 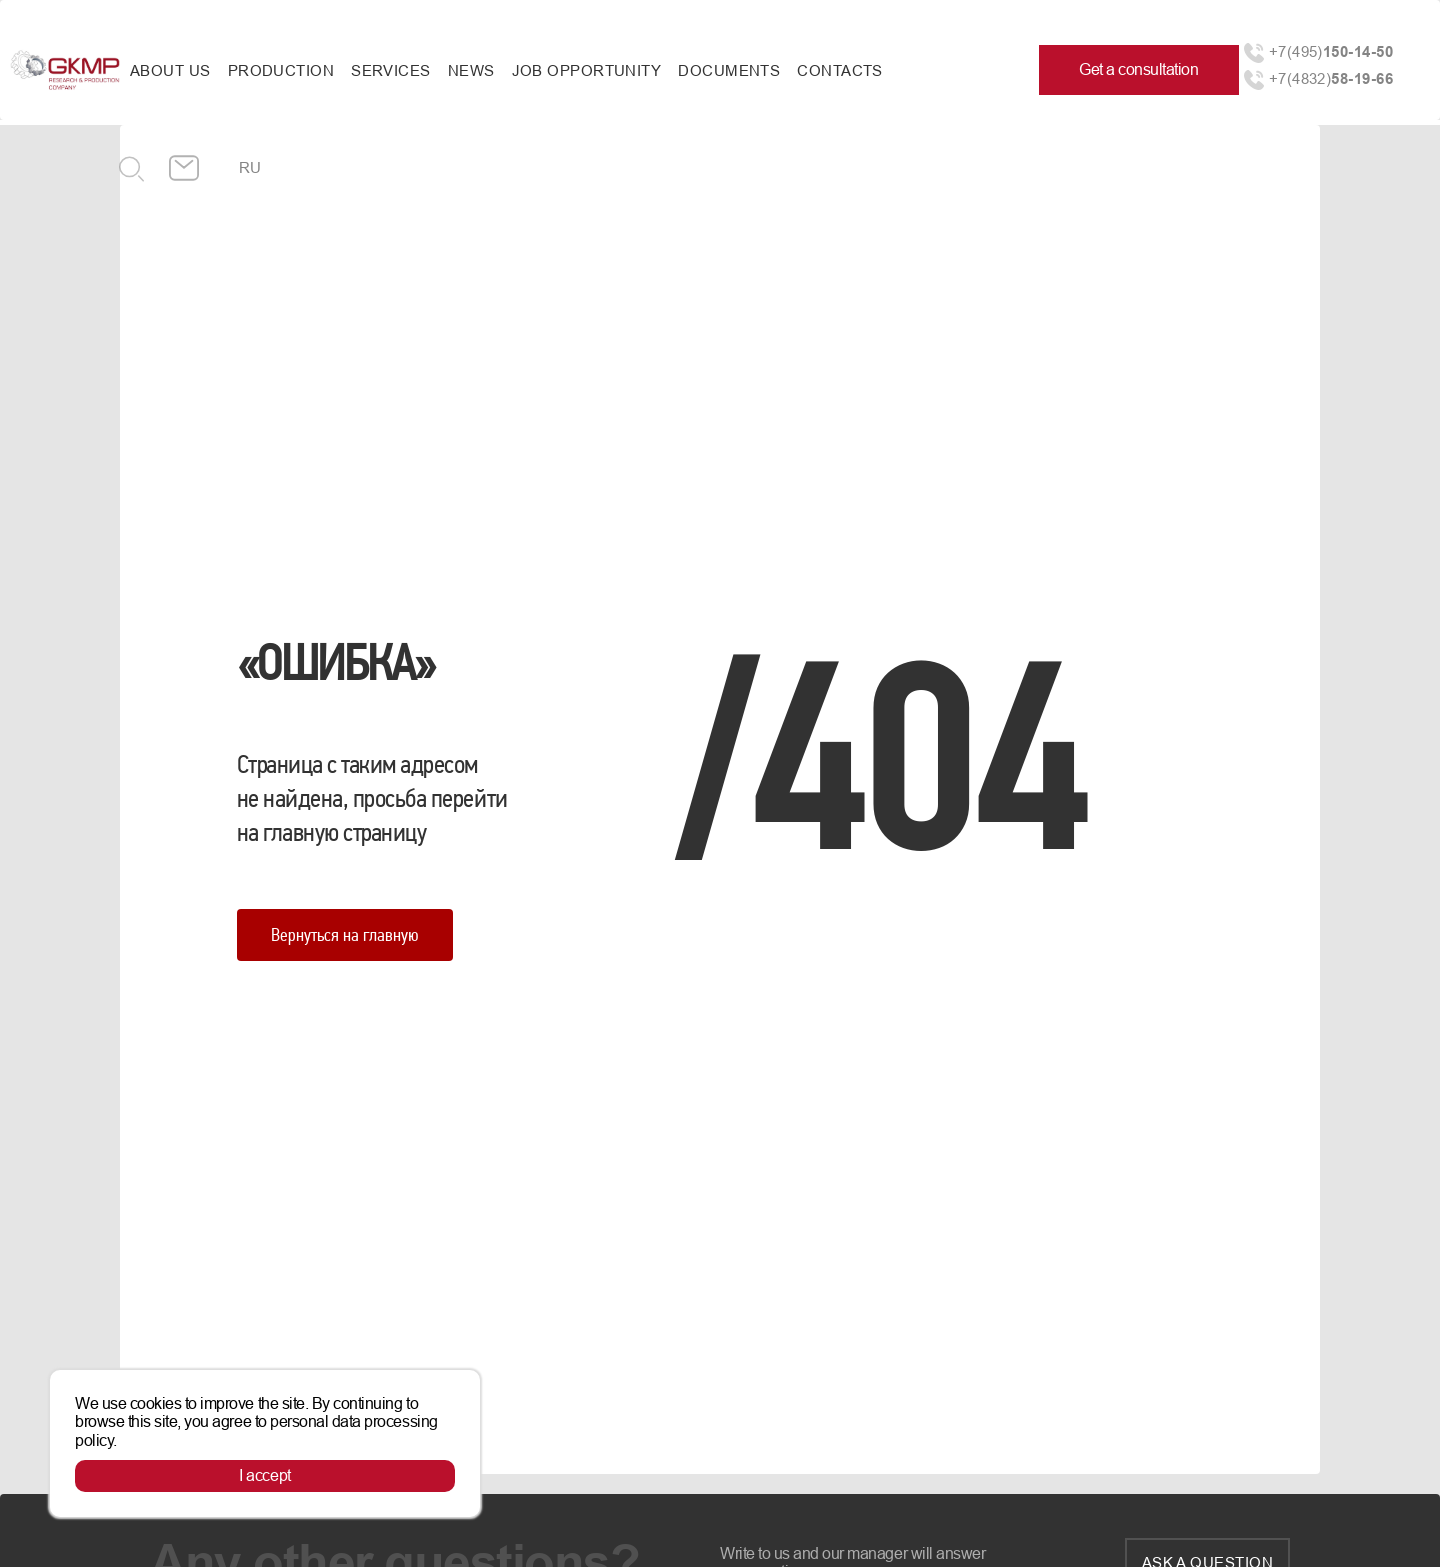 What do you see at coordinates (345, 934) in the screenshot?
I see `Вернуться на главную` at bounding box center [345, 934].